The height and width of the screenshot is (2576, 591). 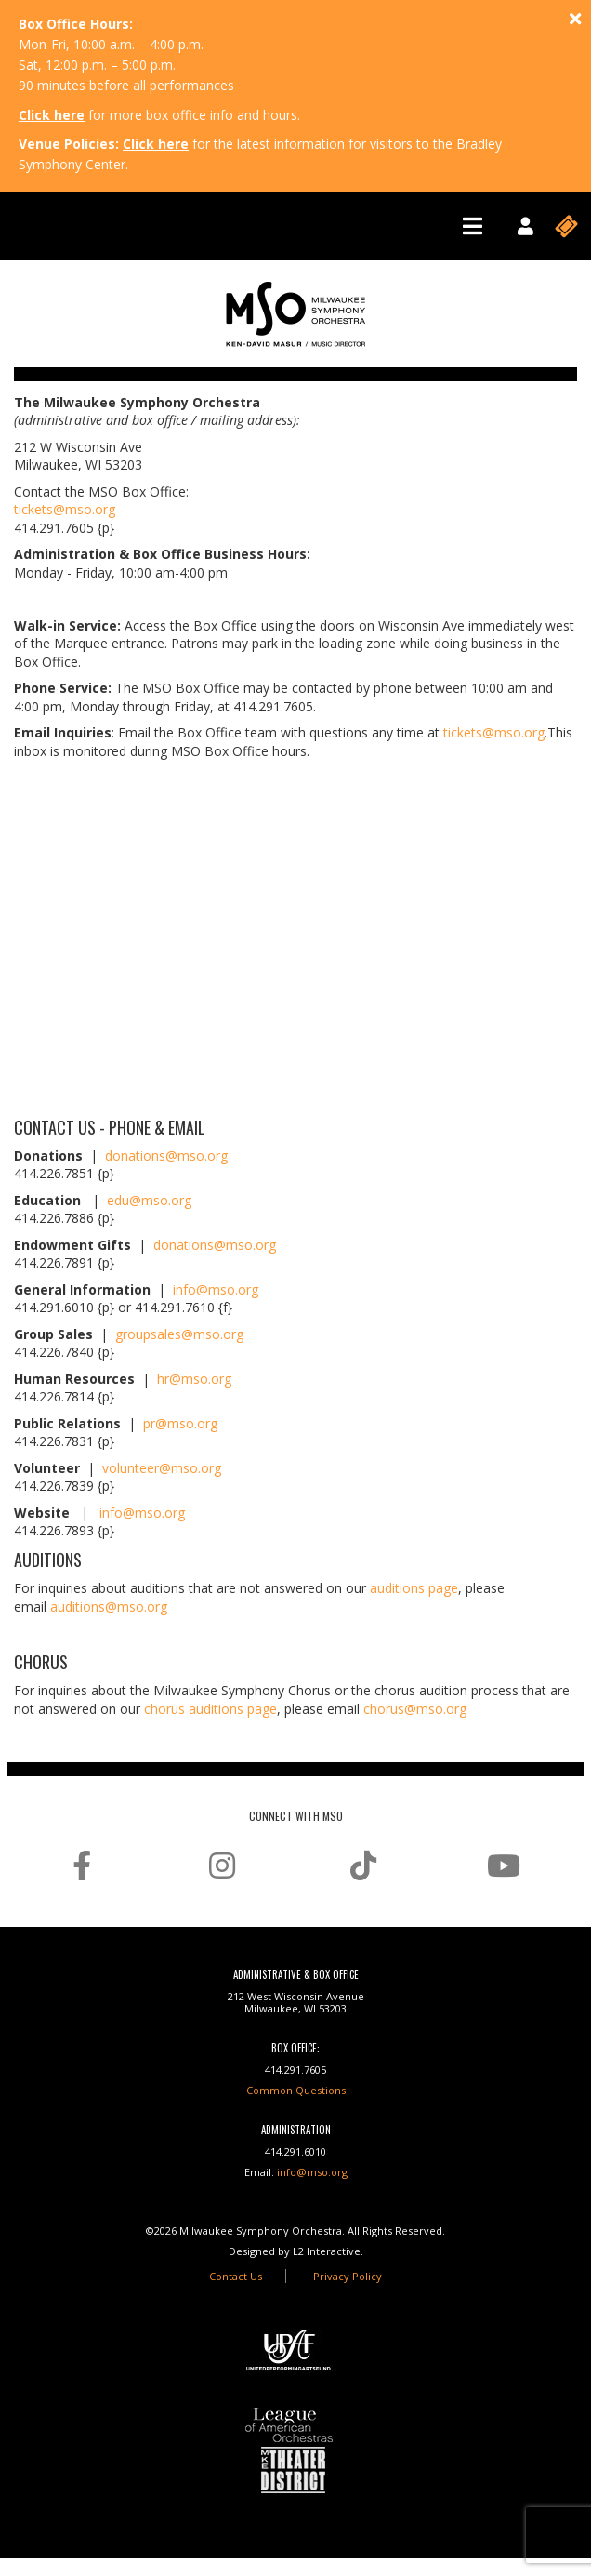 What do you see at coordinates (161, 1468) in the screenshot?
I see `volunteer@mso.org` at bounding box center [161, 1468].